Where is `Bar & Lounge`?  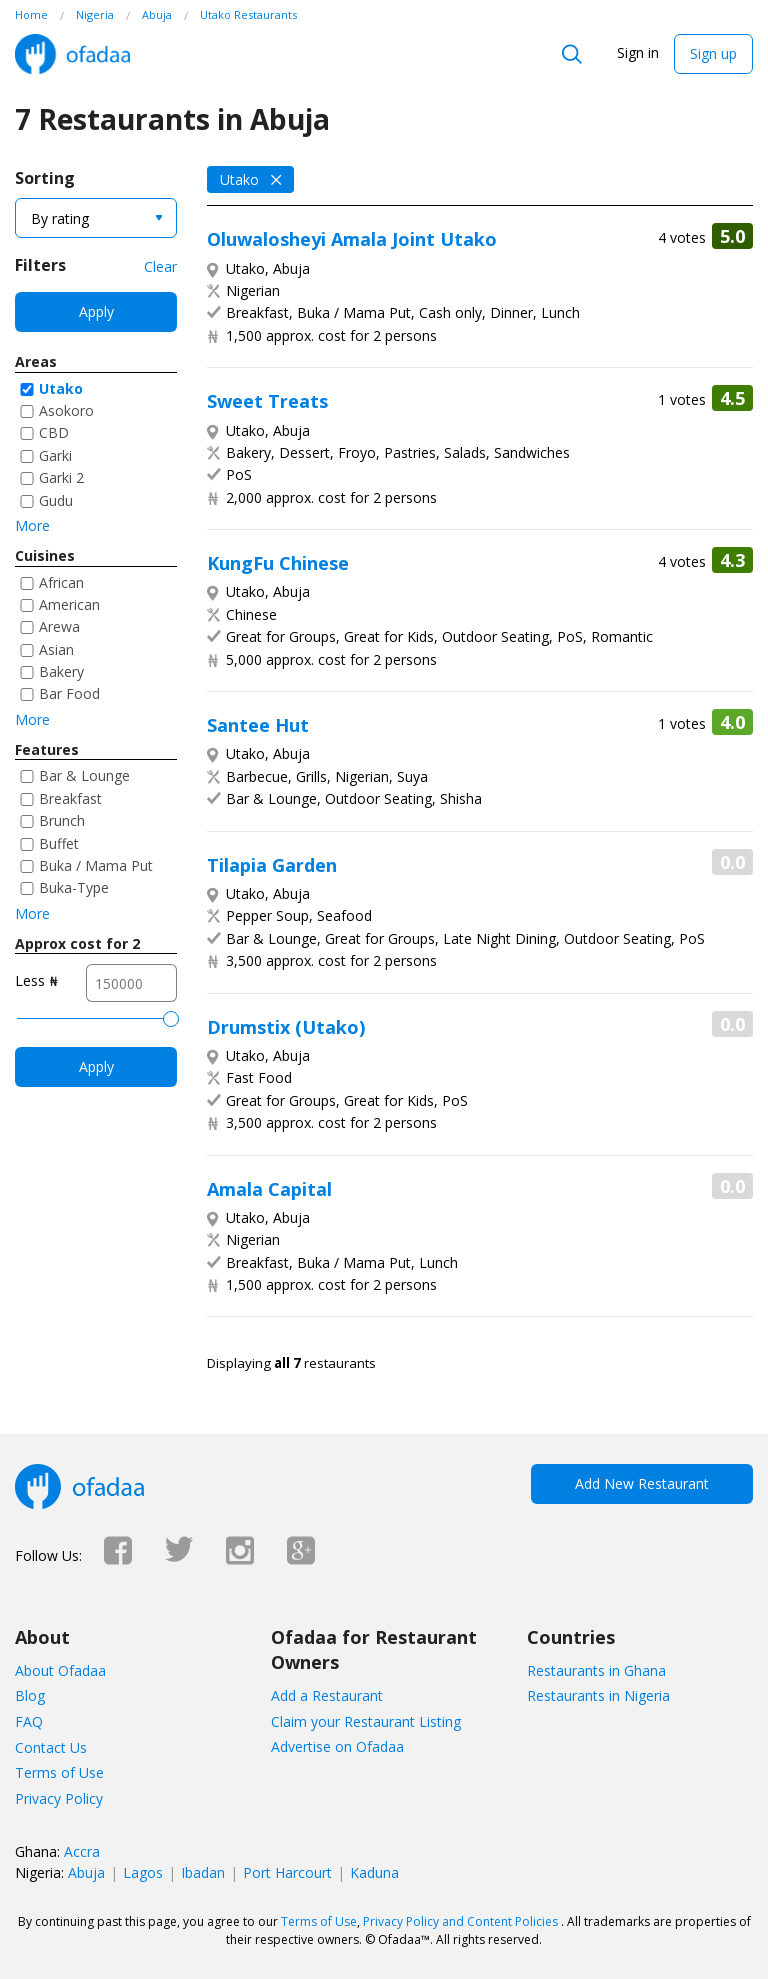
Bar & Lounge is located at coordinates (84, 775).